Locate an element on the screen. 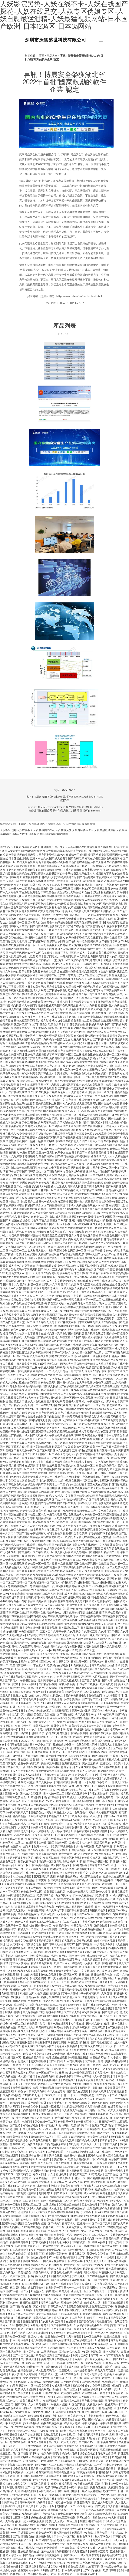 Image resolution: width=129 pixels, height=2576 pixels. 欧美性开放大片 is located at coordinates (46, 1246).